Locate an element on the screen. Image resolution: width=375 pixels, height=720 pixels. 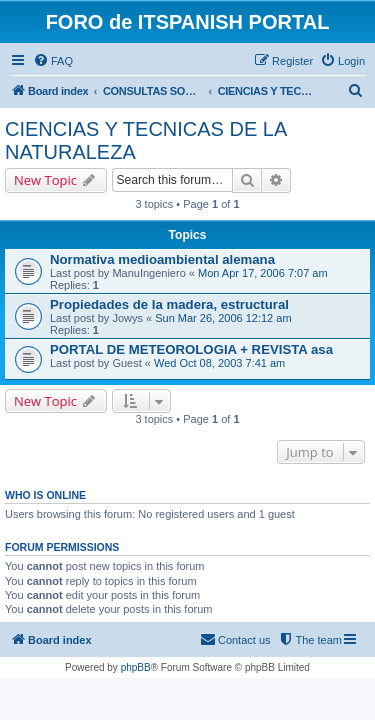
Normativa medioambiental alemana is located at coordinates (162, 259).